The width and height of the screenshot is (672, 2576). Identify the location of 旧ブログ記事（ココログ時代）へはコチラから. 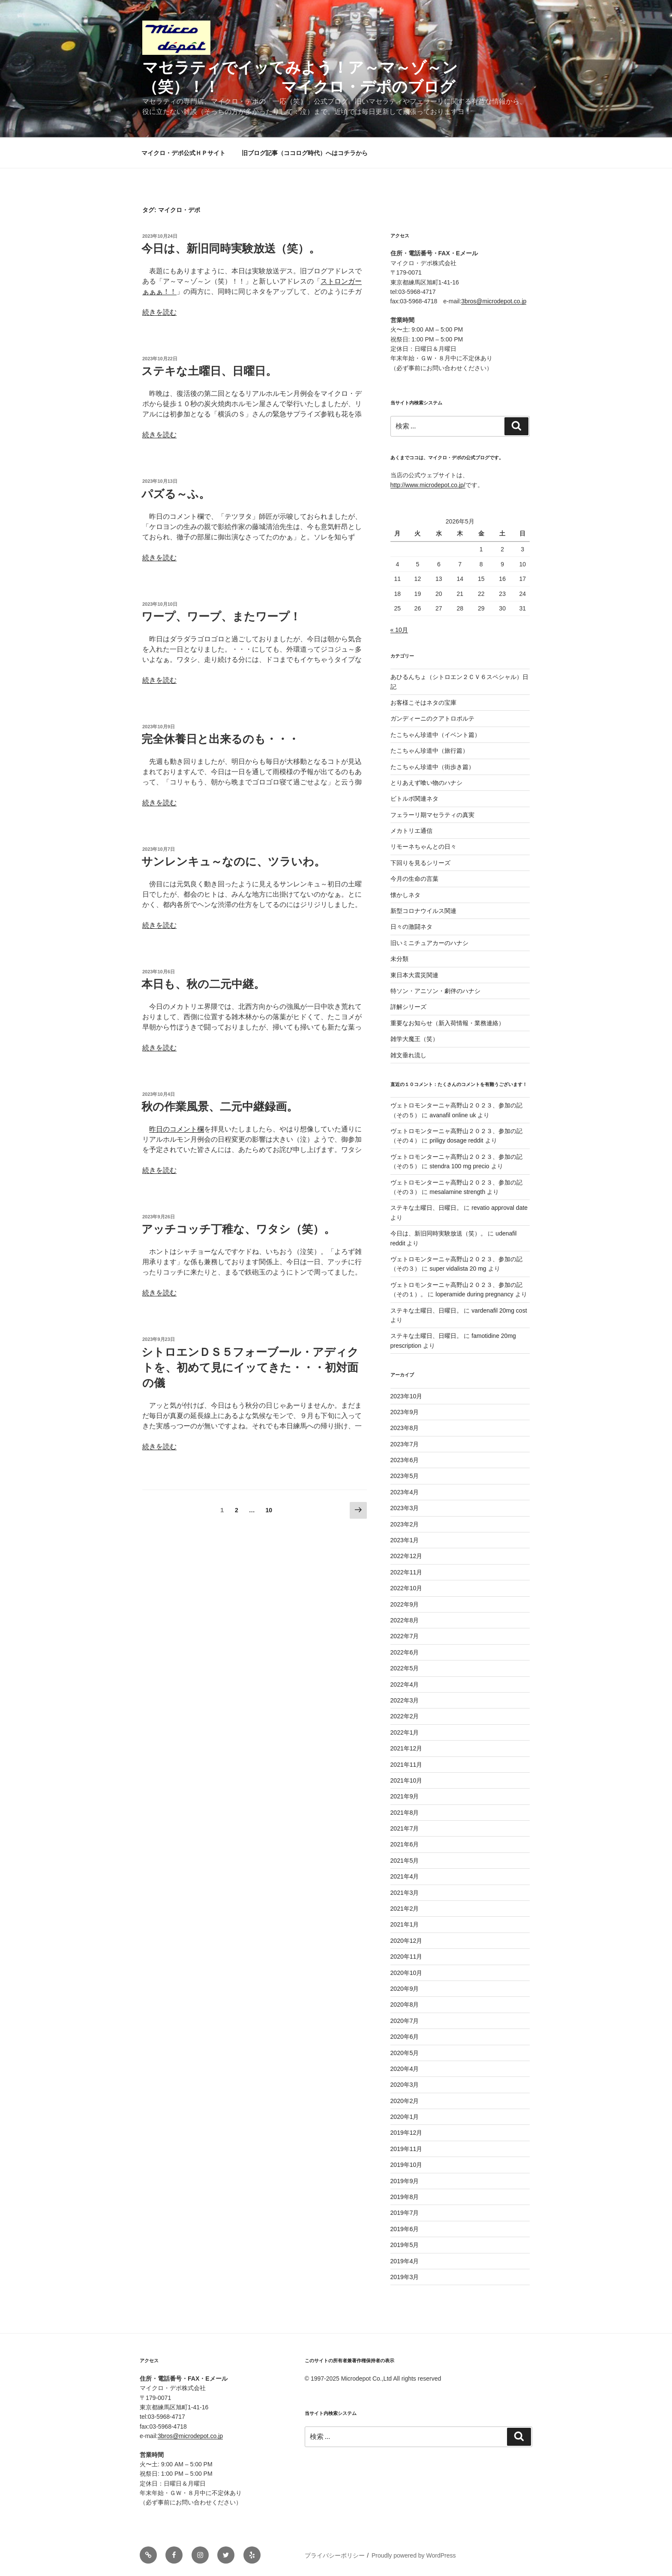
(305, 153).